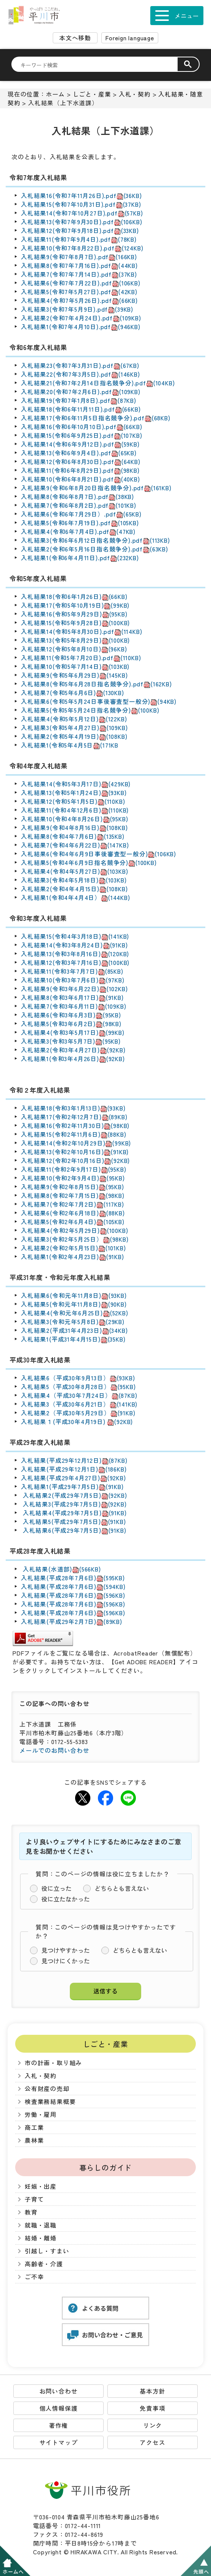 The height and width of the screenshot is (2576, 211). I want to click on 入札結果9(令和5年6月29日), so click(74, 675).